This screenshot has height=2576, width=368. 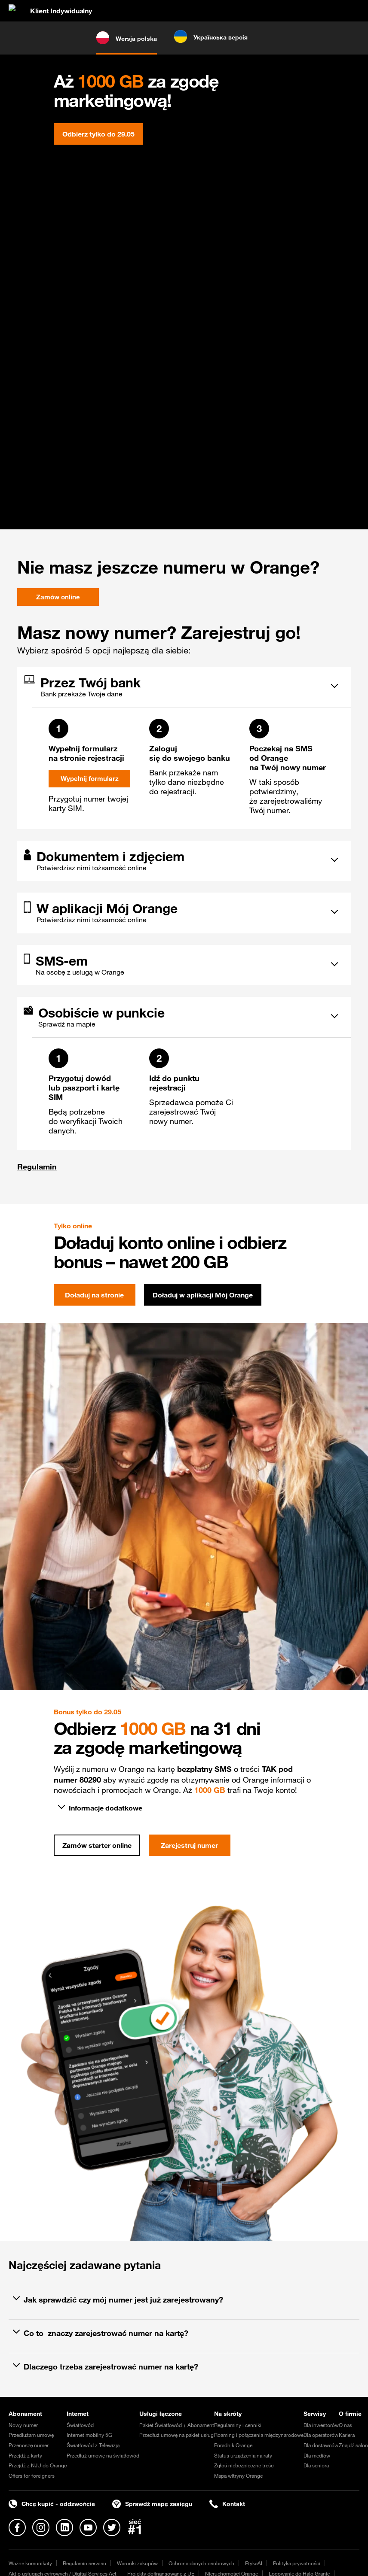 I want to click on Status urządzenia na raty, so click(x=243, y=2455).